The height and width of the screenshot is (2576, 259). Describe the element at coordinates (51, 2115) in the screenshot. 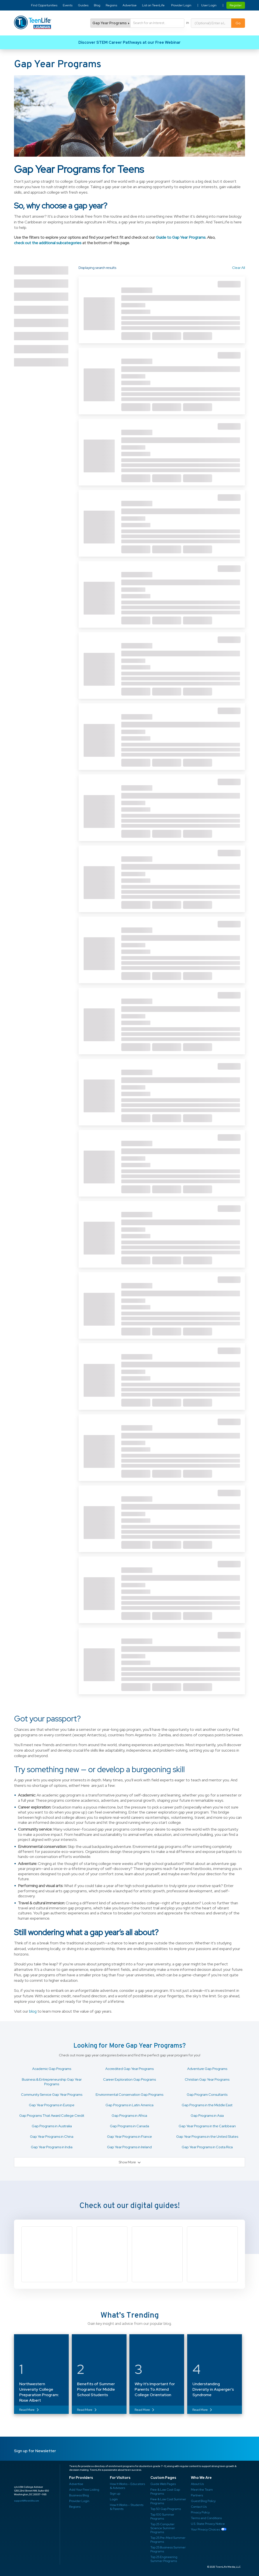

I see `Gap Programs That Award College Credit` at that location.